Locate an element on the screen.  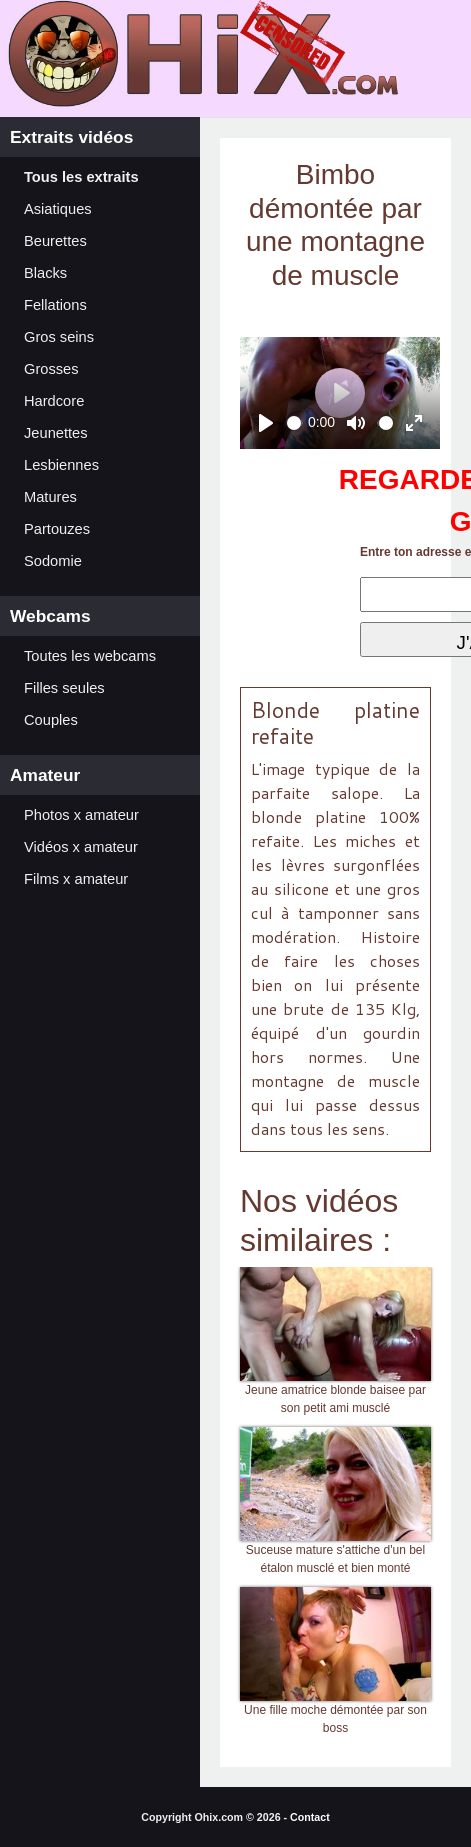
Fellations is located at coordinates (55, 305).